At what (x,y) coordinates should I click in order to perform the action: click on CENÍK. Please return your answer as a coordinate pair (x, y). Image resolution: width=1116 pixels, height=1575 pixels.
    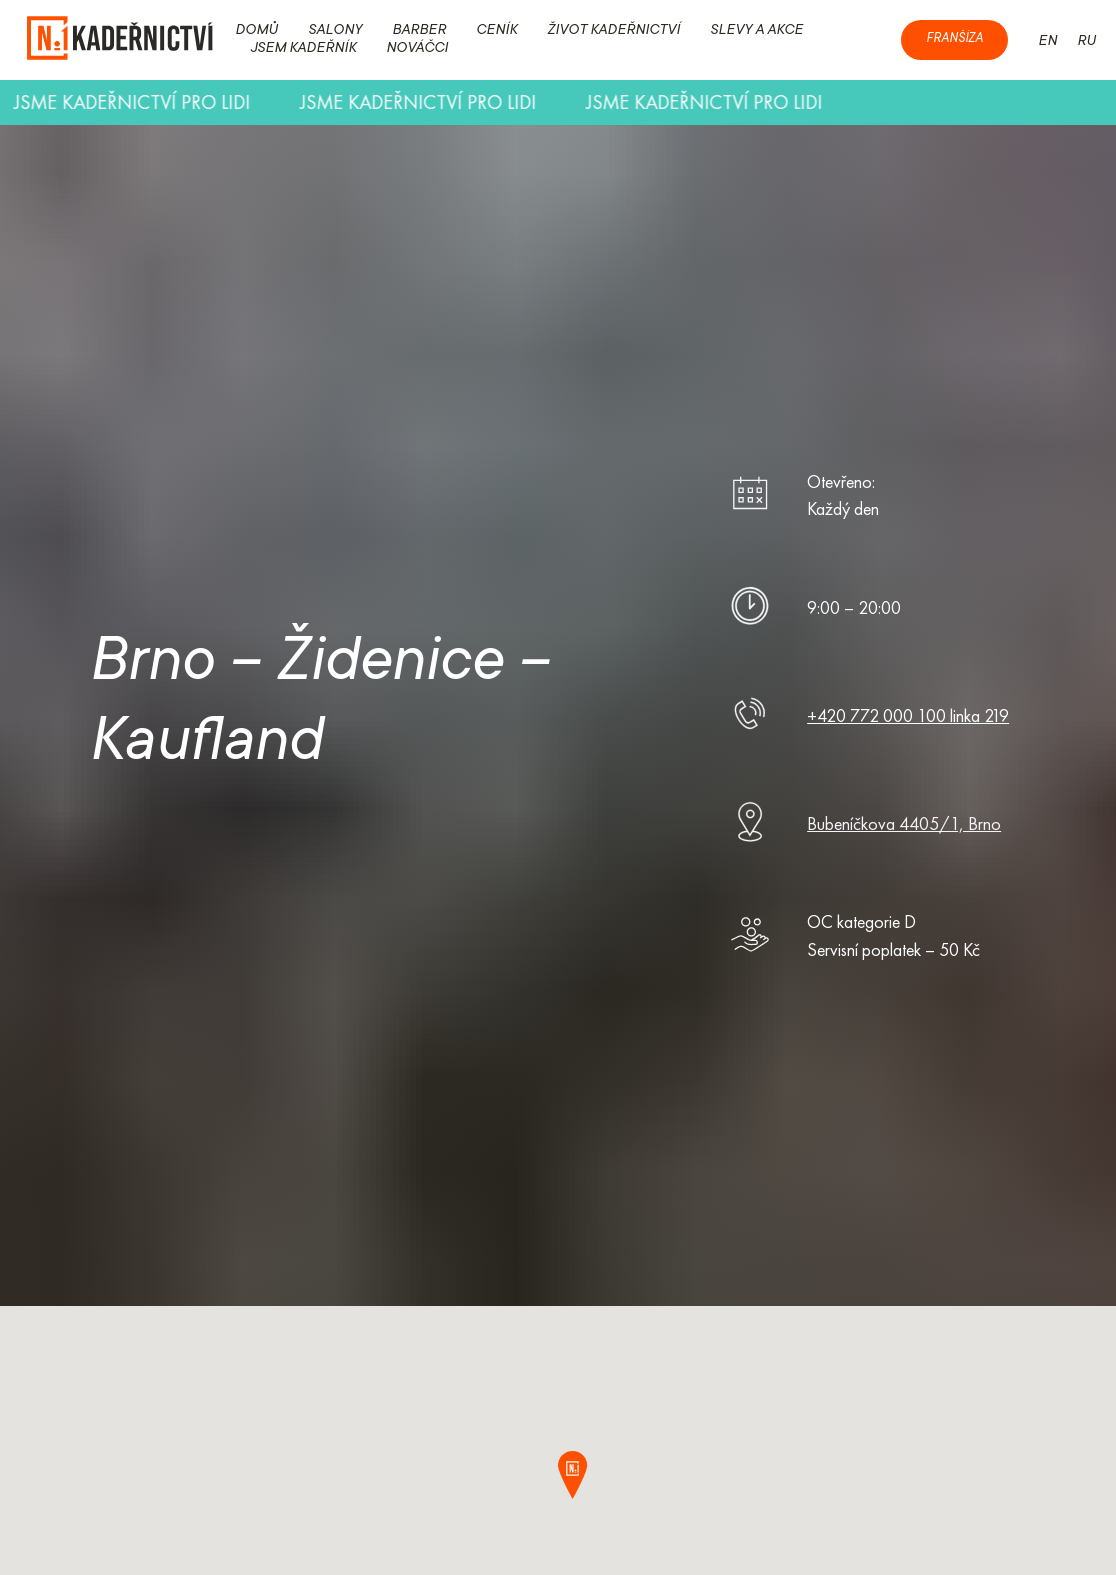
    Looking at the image, I should click on (496, 31).